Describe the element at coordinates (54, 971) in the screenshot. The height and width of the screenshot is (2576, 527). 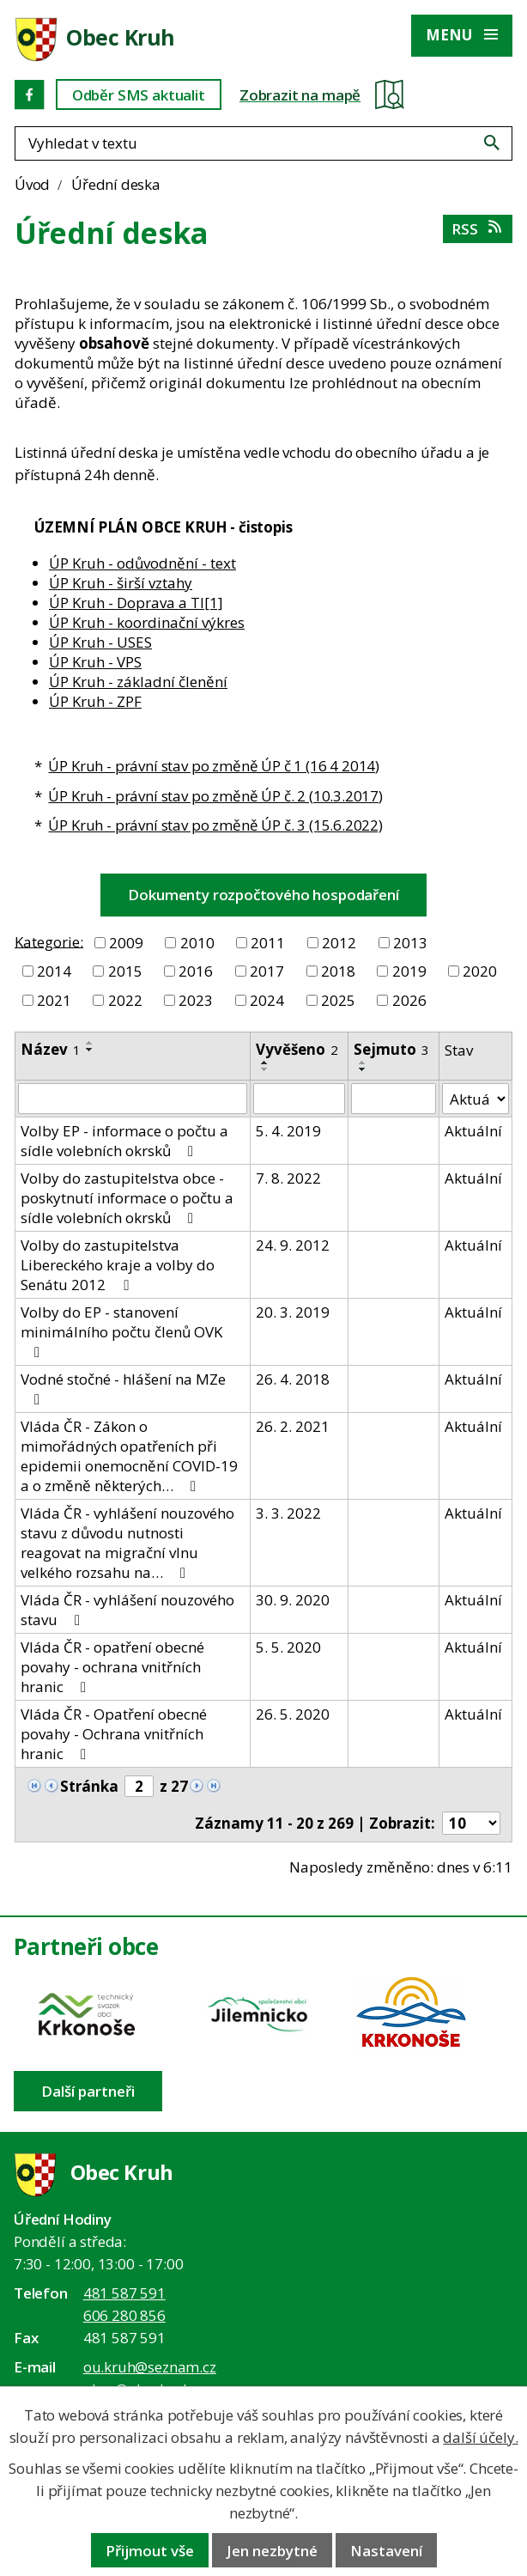
I see `2014` at that location.